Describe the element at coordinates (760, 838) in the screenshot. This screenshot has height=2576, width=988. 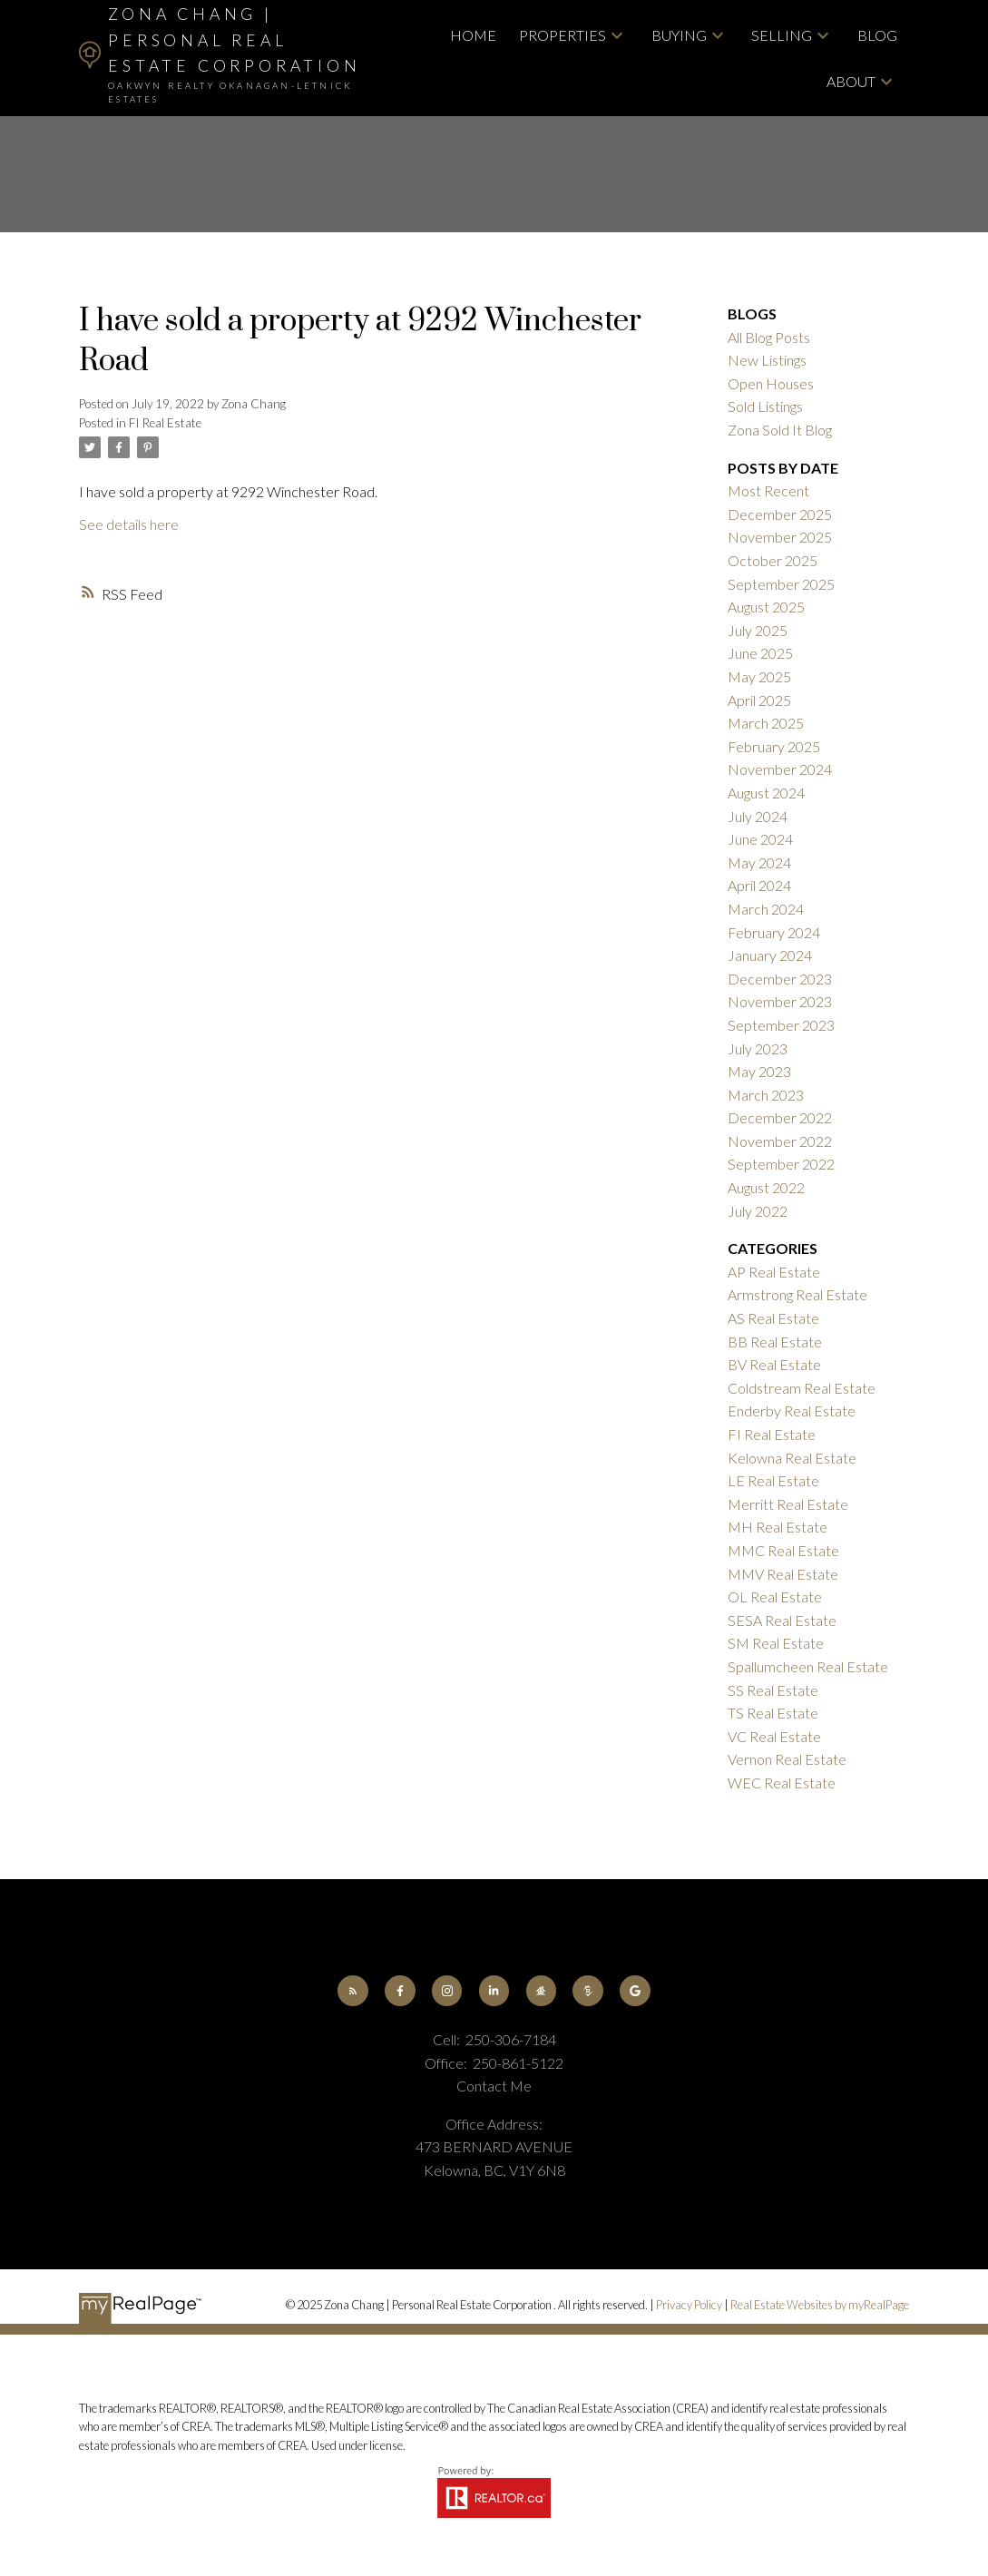
I see `June 2024` at that location.